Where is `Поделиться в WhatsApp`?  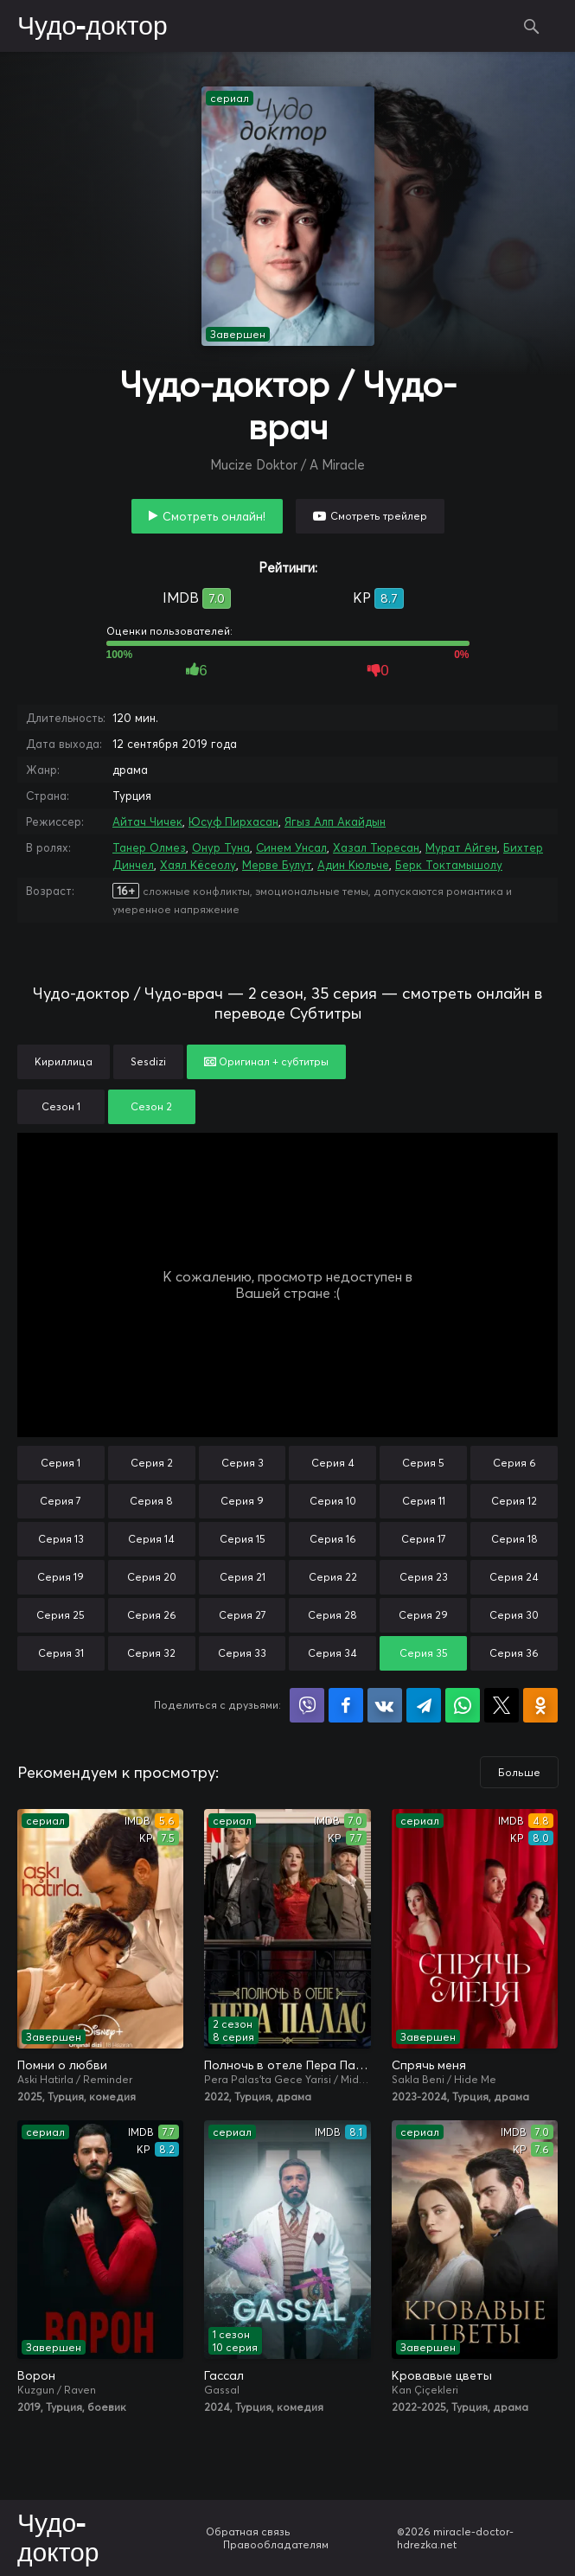 Поделиться в WhatsApp is located at coordinates (462, 1705).